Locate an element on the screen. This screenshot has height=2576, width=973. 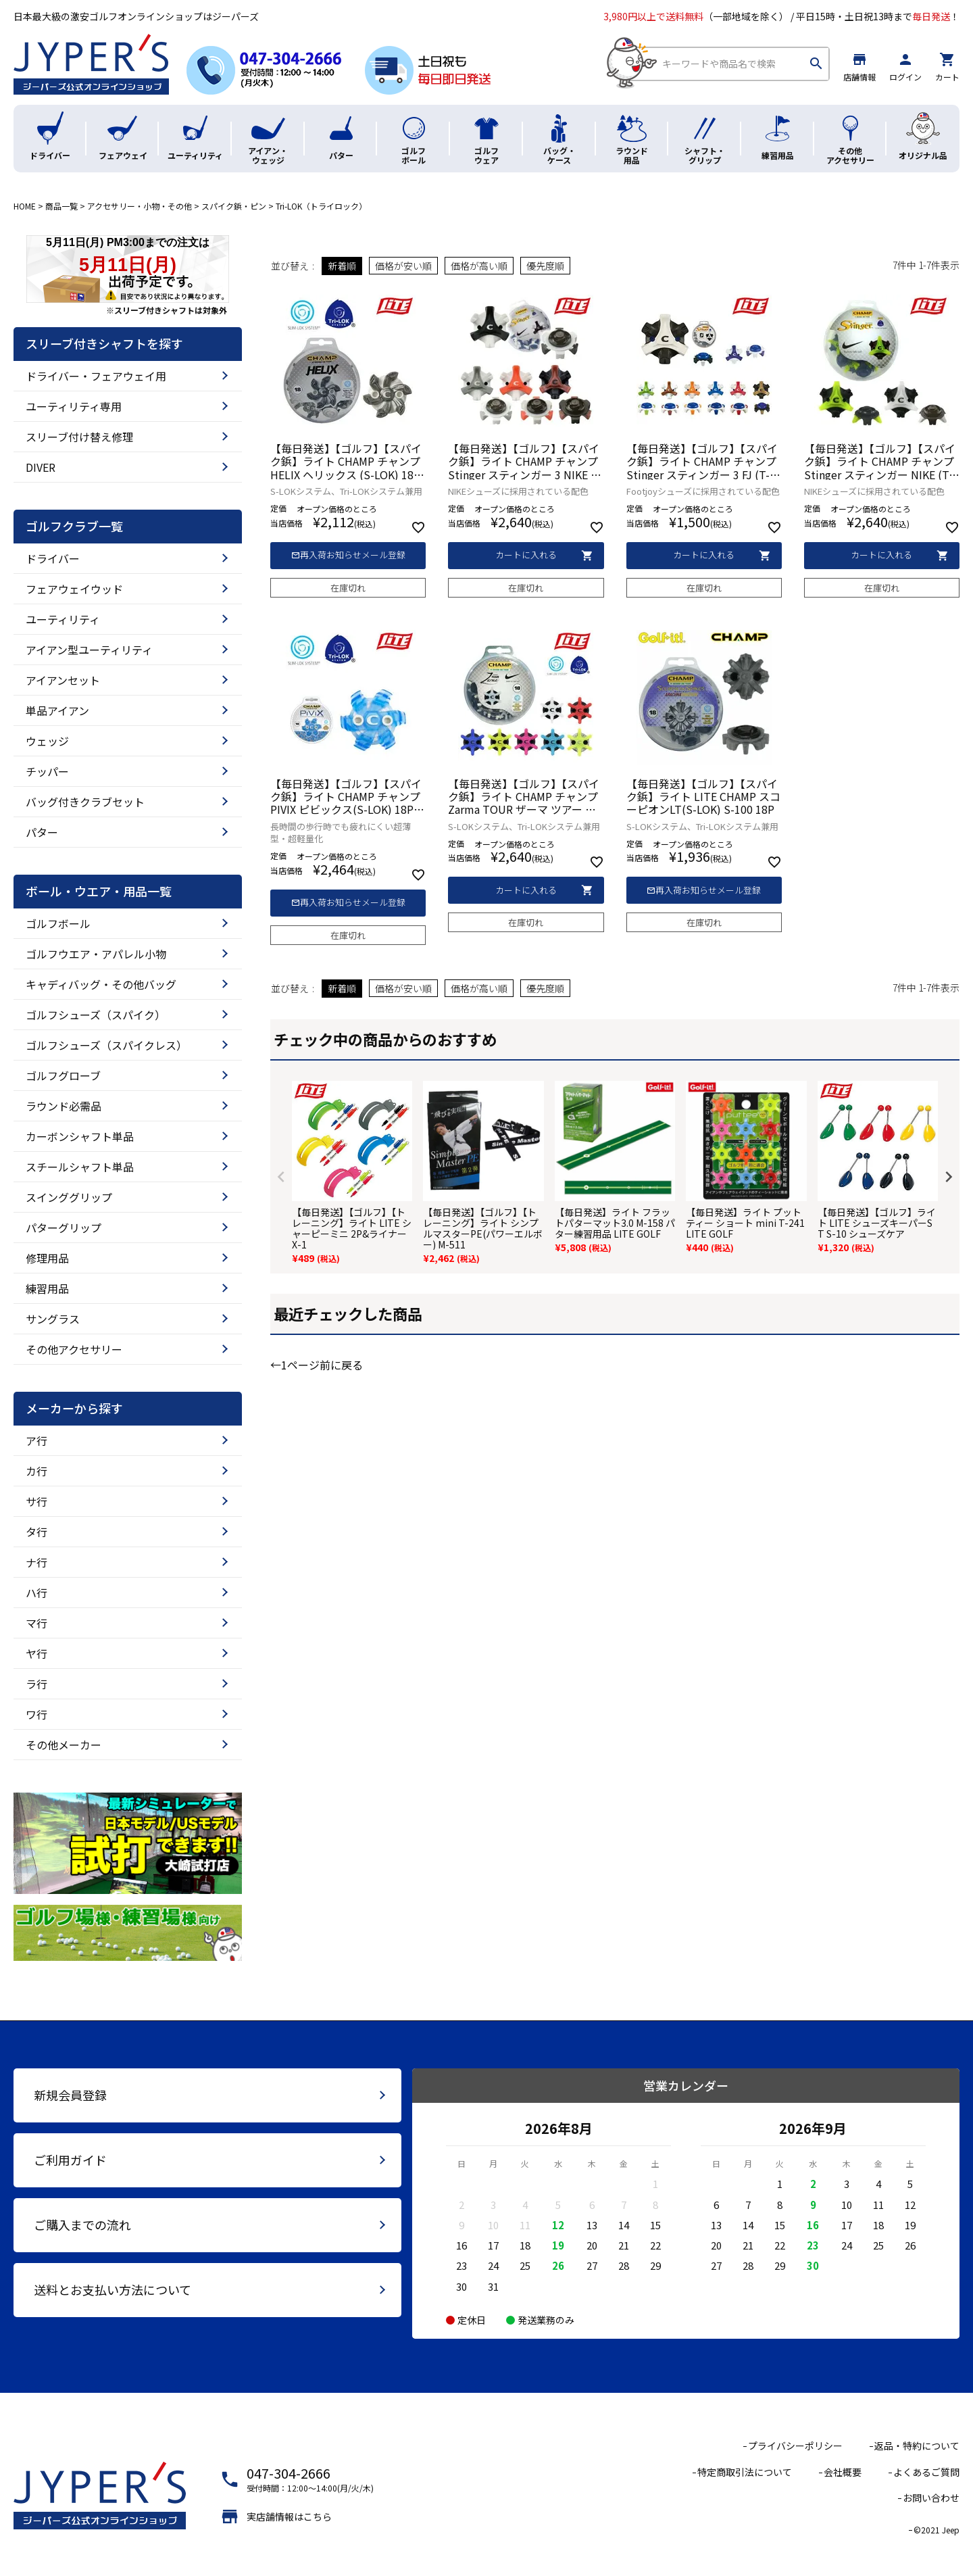
価格が安い順 is located at coordinates (403, 265).